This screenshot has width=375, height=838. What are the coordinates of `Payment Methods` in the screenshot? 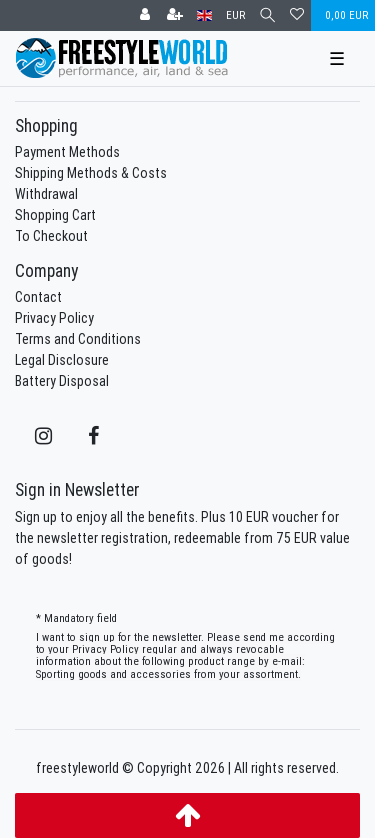 It's located at (67, 152).